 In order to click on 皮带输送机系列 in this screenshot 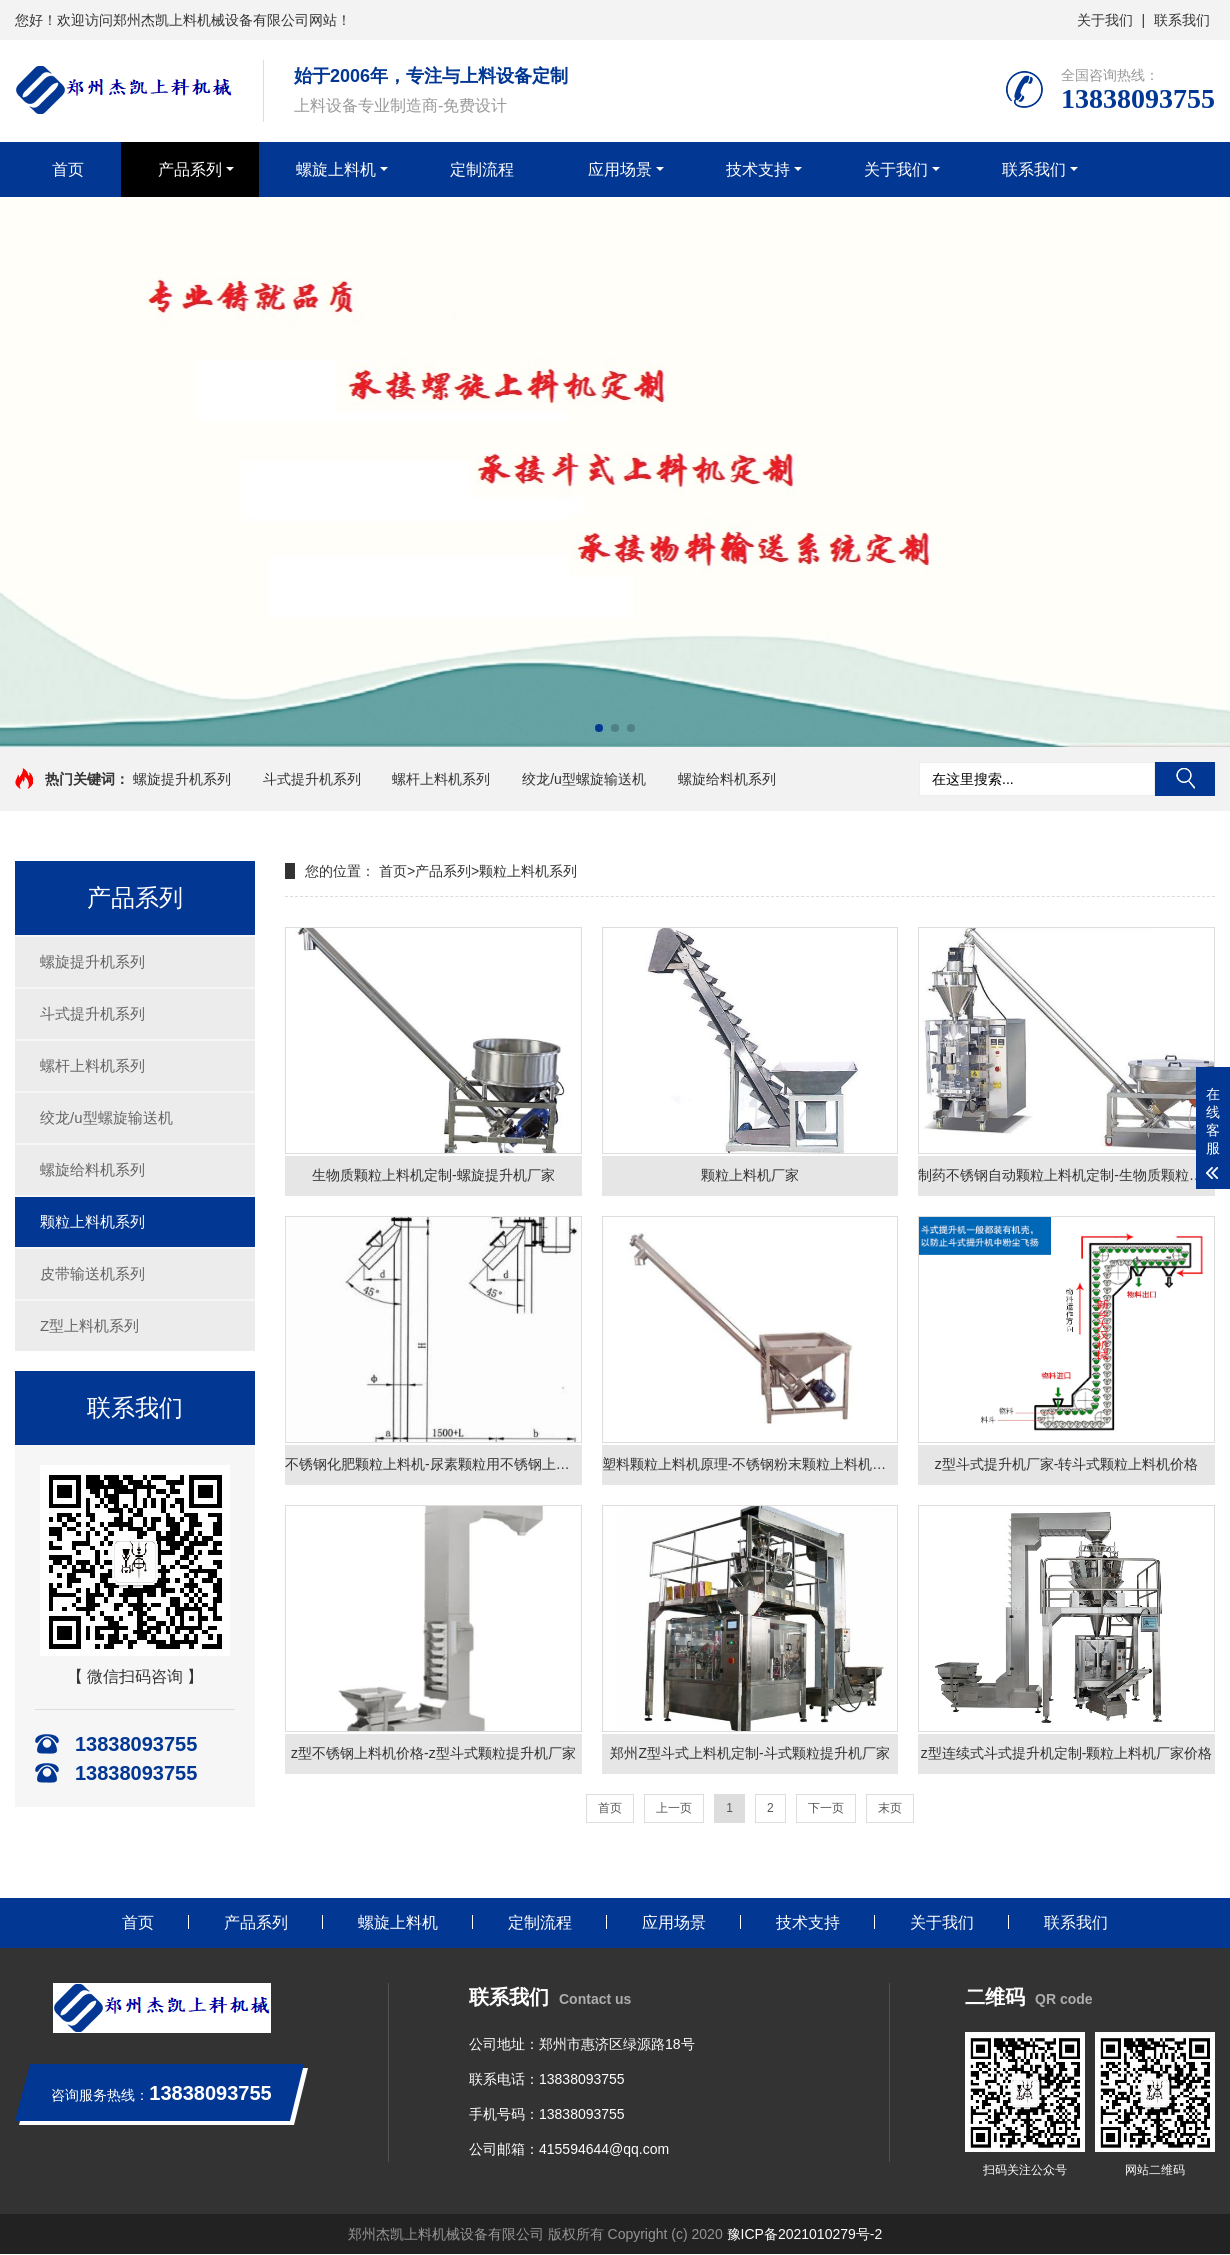, I will do `click(92, 1273)`.